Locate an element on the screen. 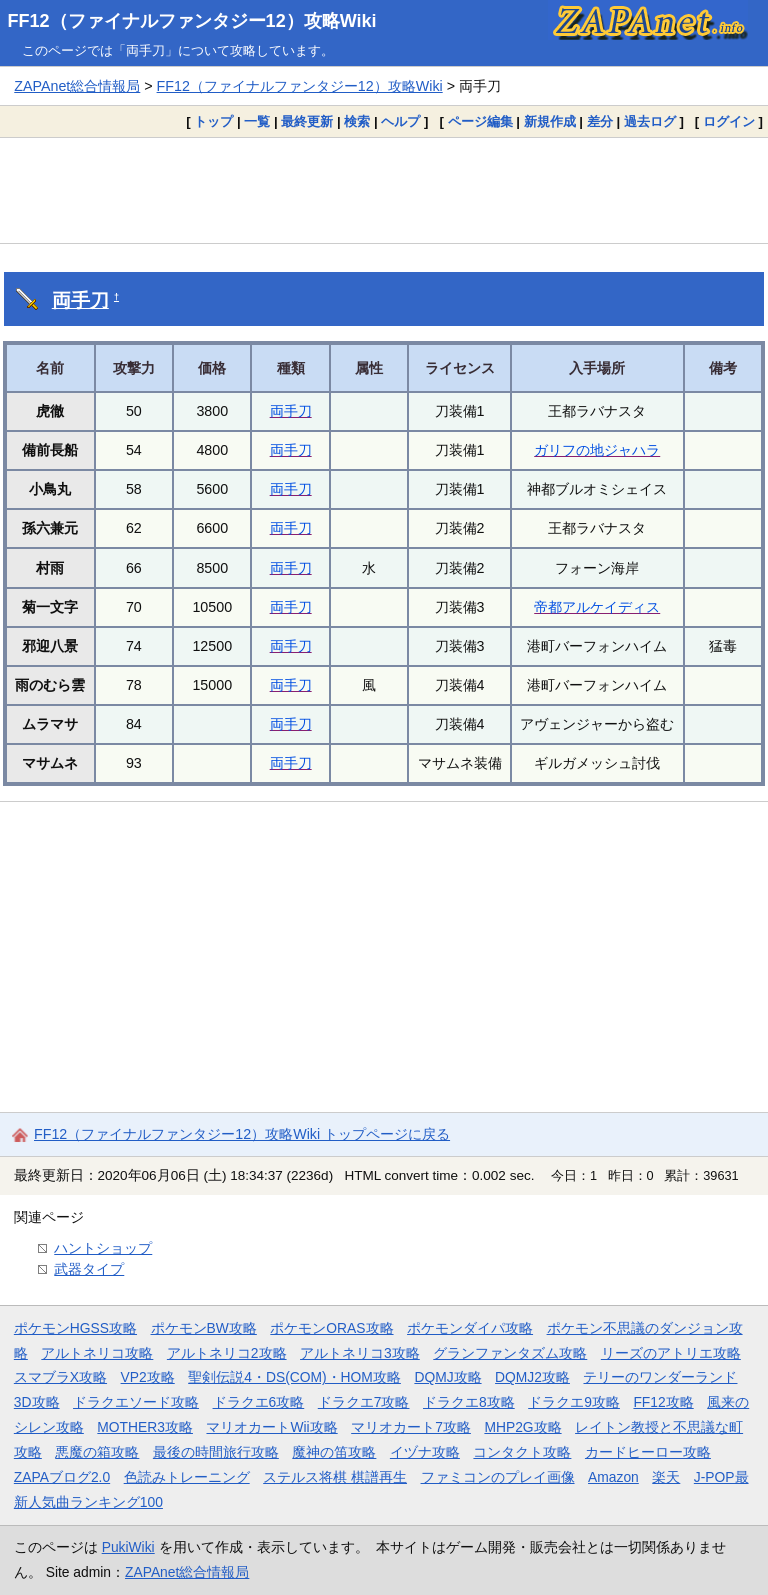 Image resolution: width=768 pixels, height=1595 pixels. FF12（ファイナルファンタジー12）攻略Wiki is located at coordinates (192, 21).